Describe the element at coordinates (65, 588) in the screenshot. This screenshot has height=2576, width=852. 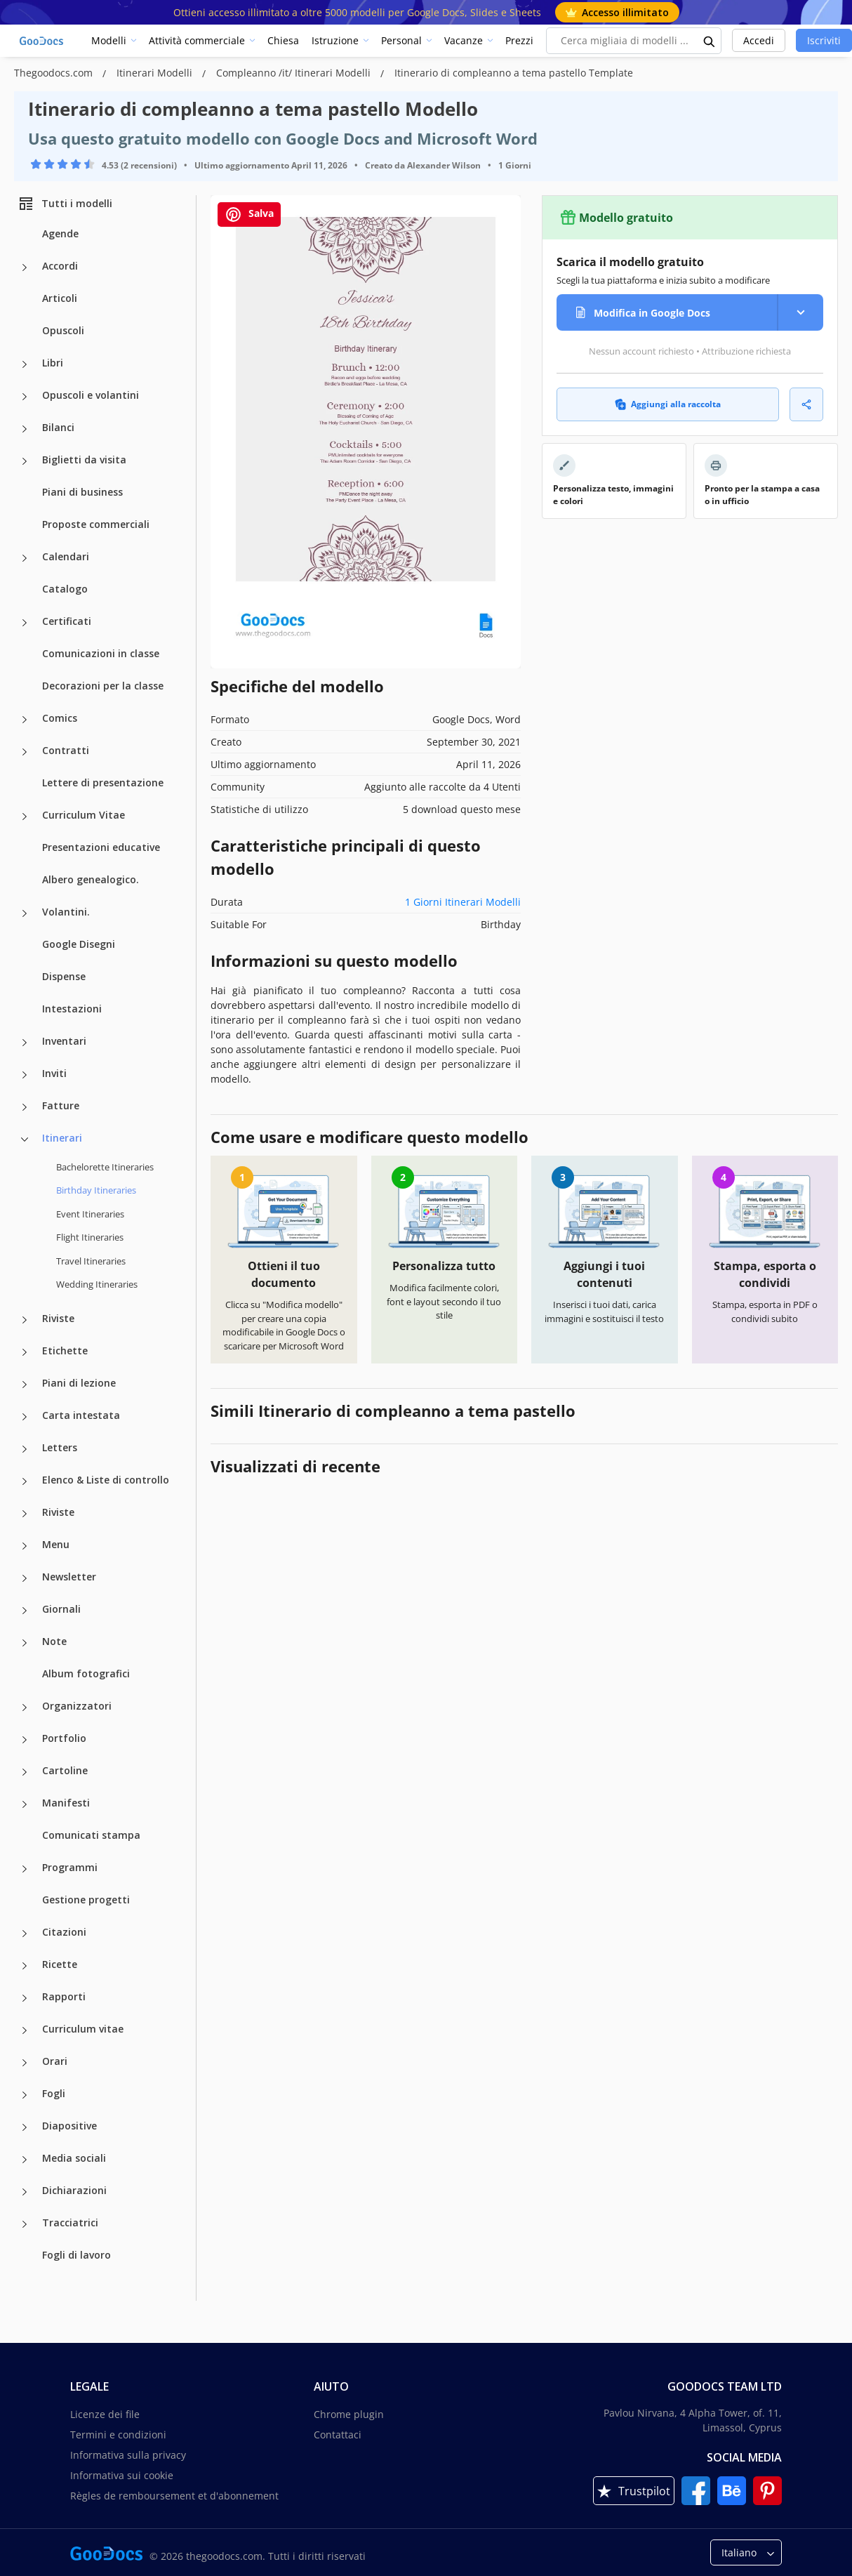
I see `Catalogo` at that location.